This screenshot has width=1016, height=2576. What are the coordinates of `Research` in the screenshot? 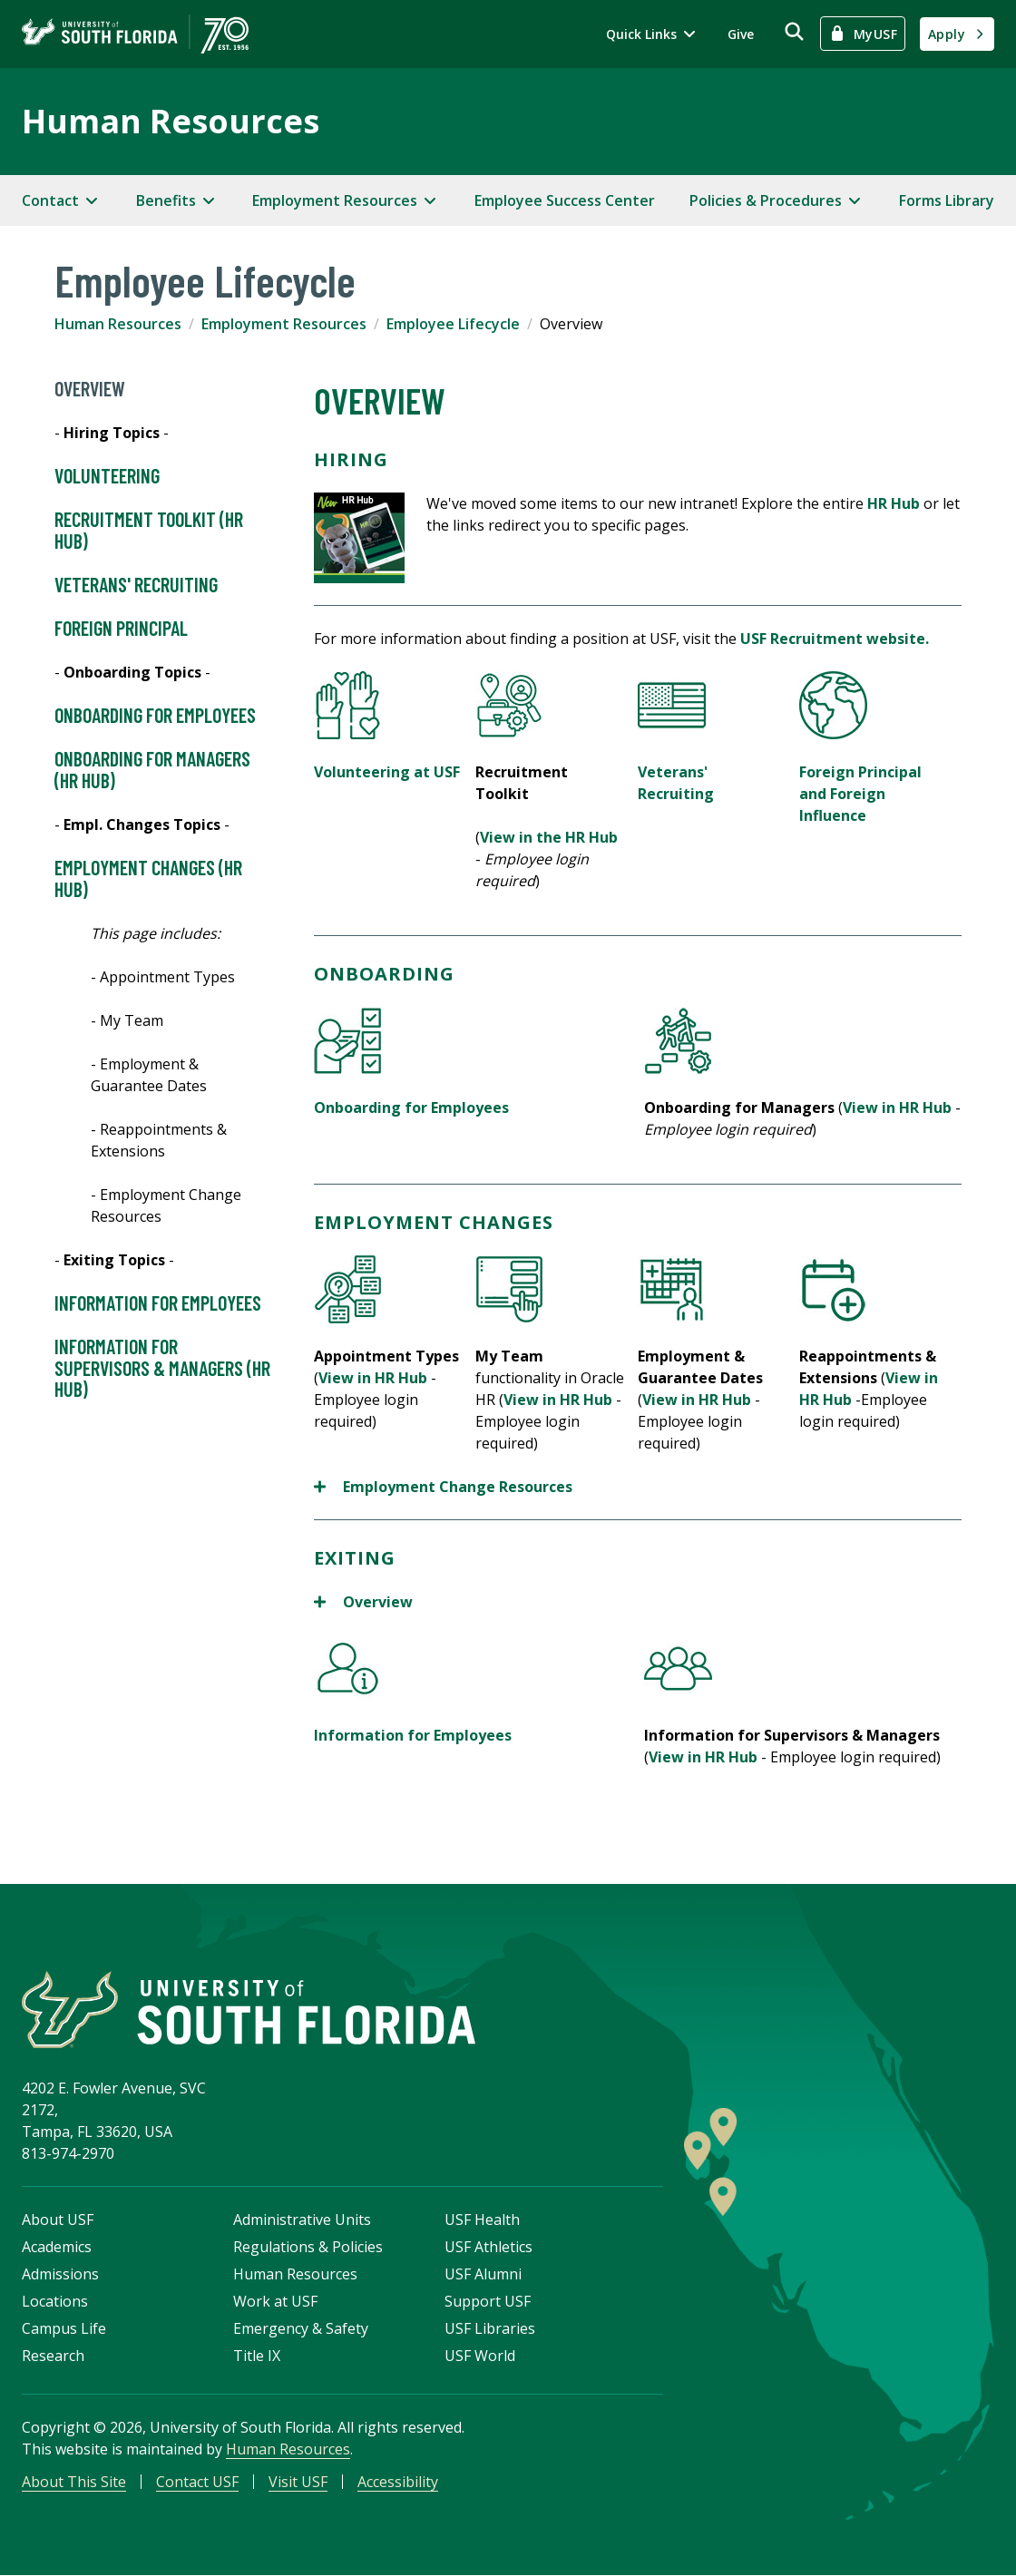 It's located at (53, 2356).